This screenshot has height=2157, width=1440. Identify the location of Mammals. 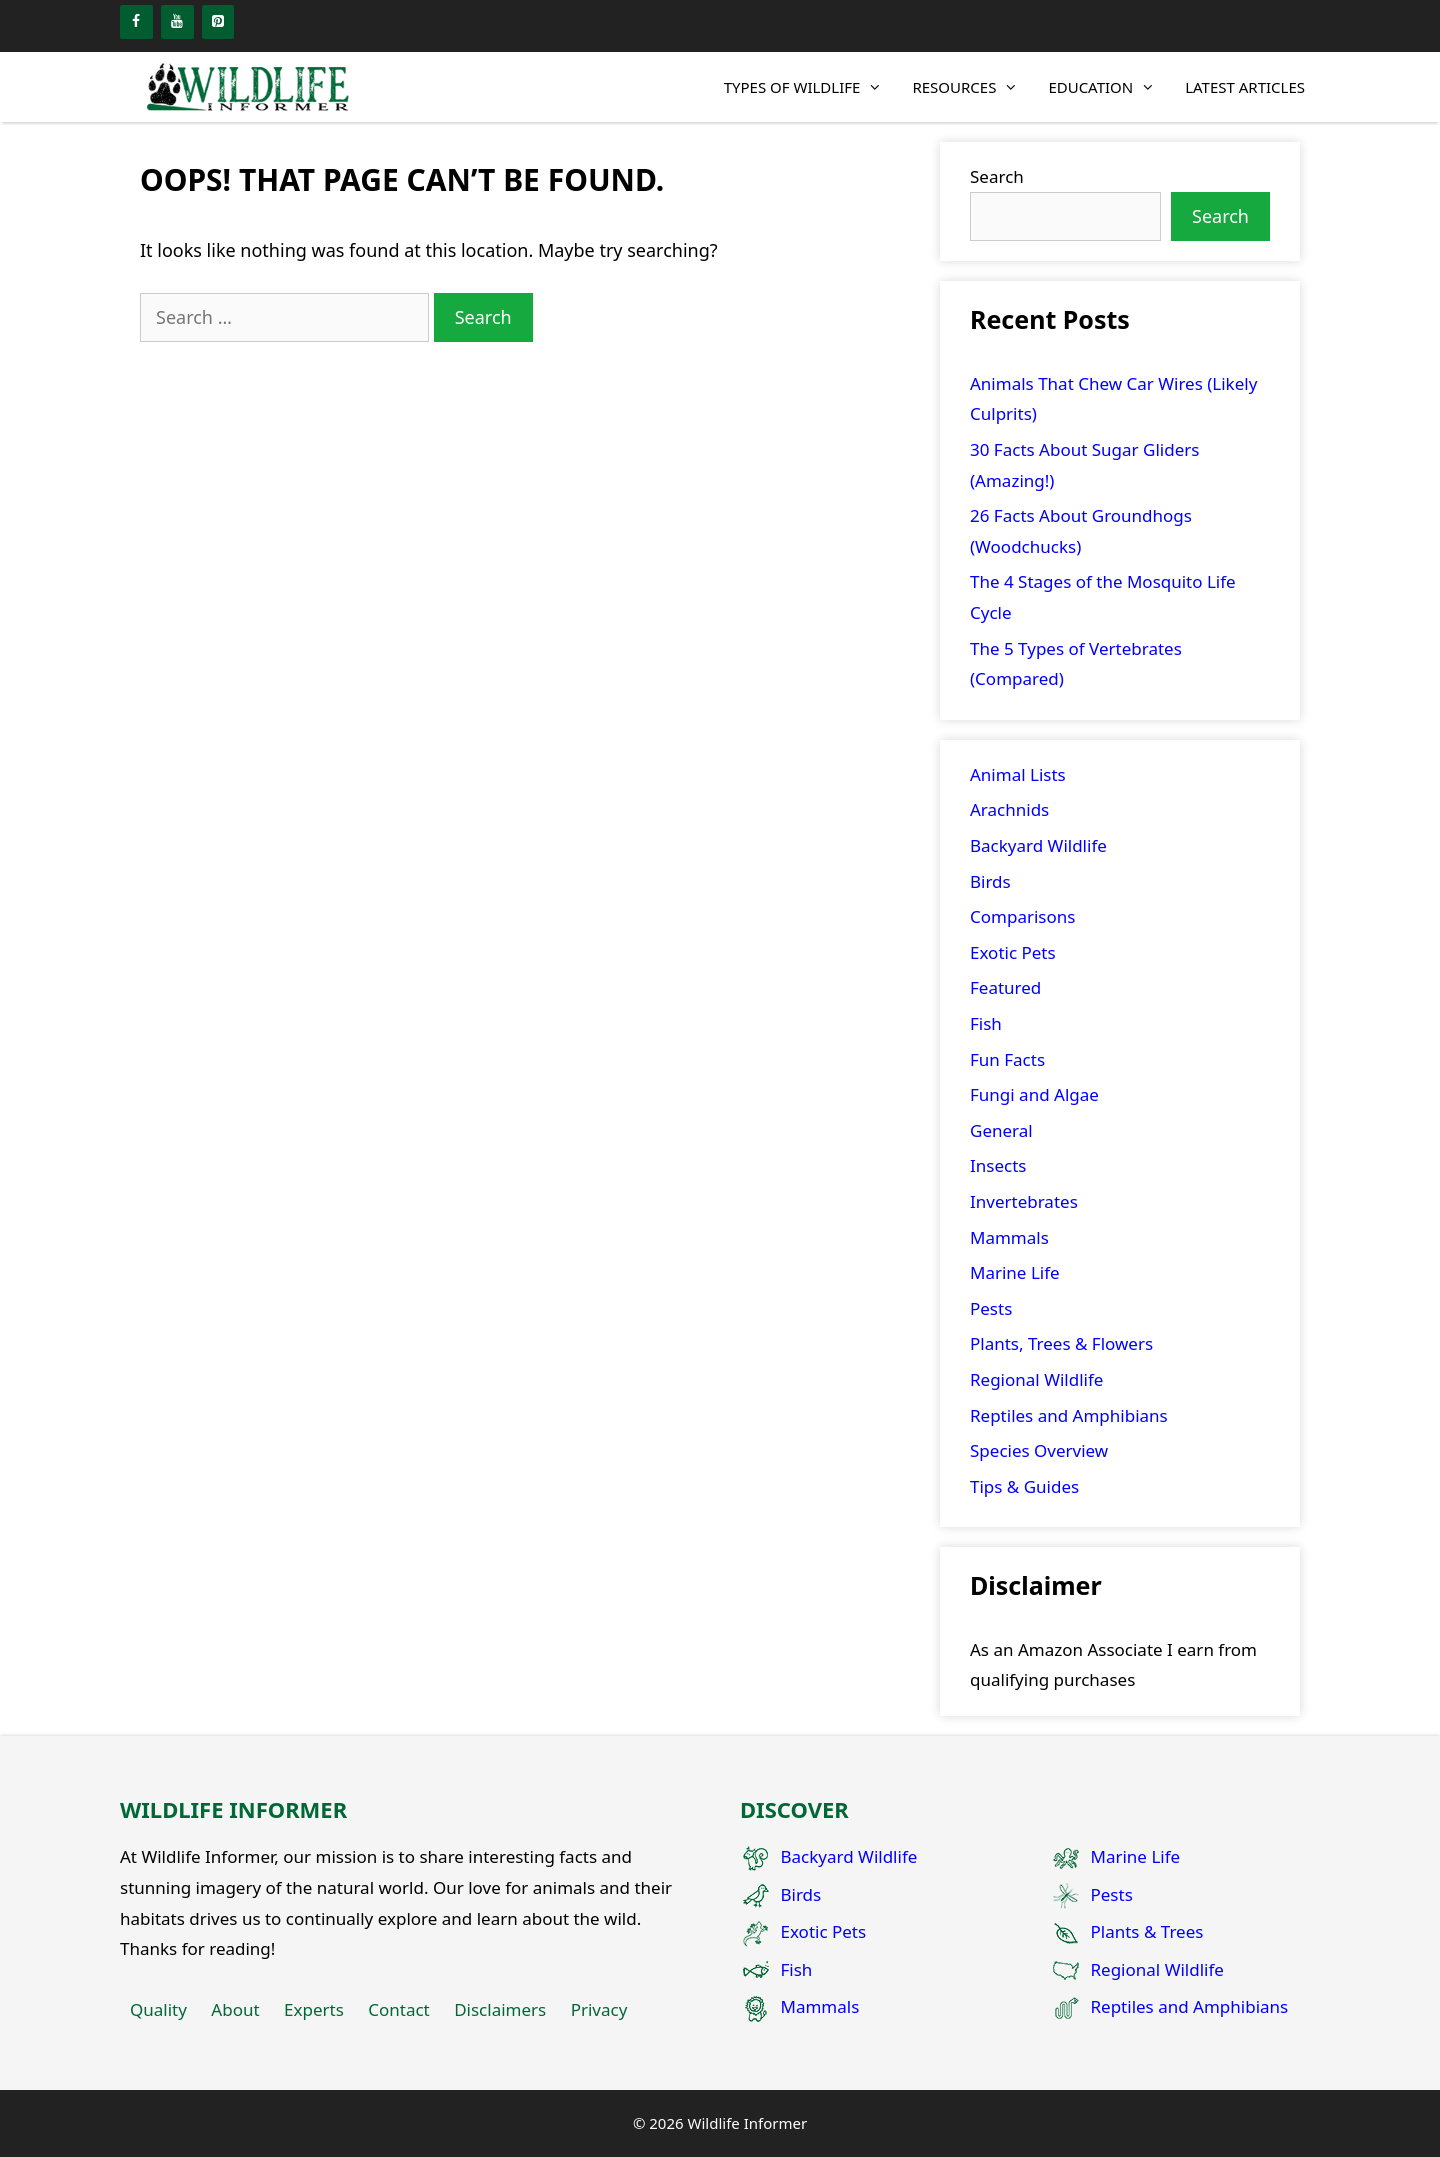
(1009, 1237).